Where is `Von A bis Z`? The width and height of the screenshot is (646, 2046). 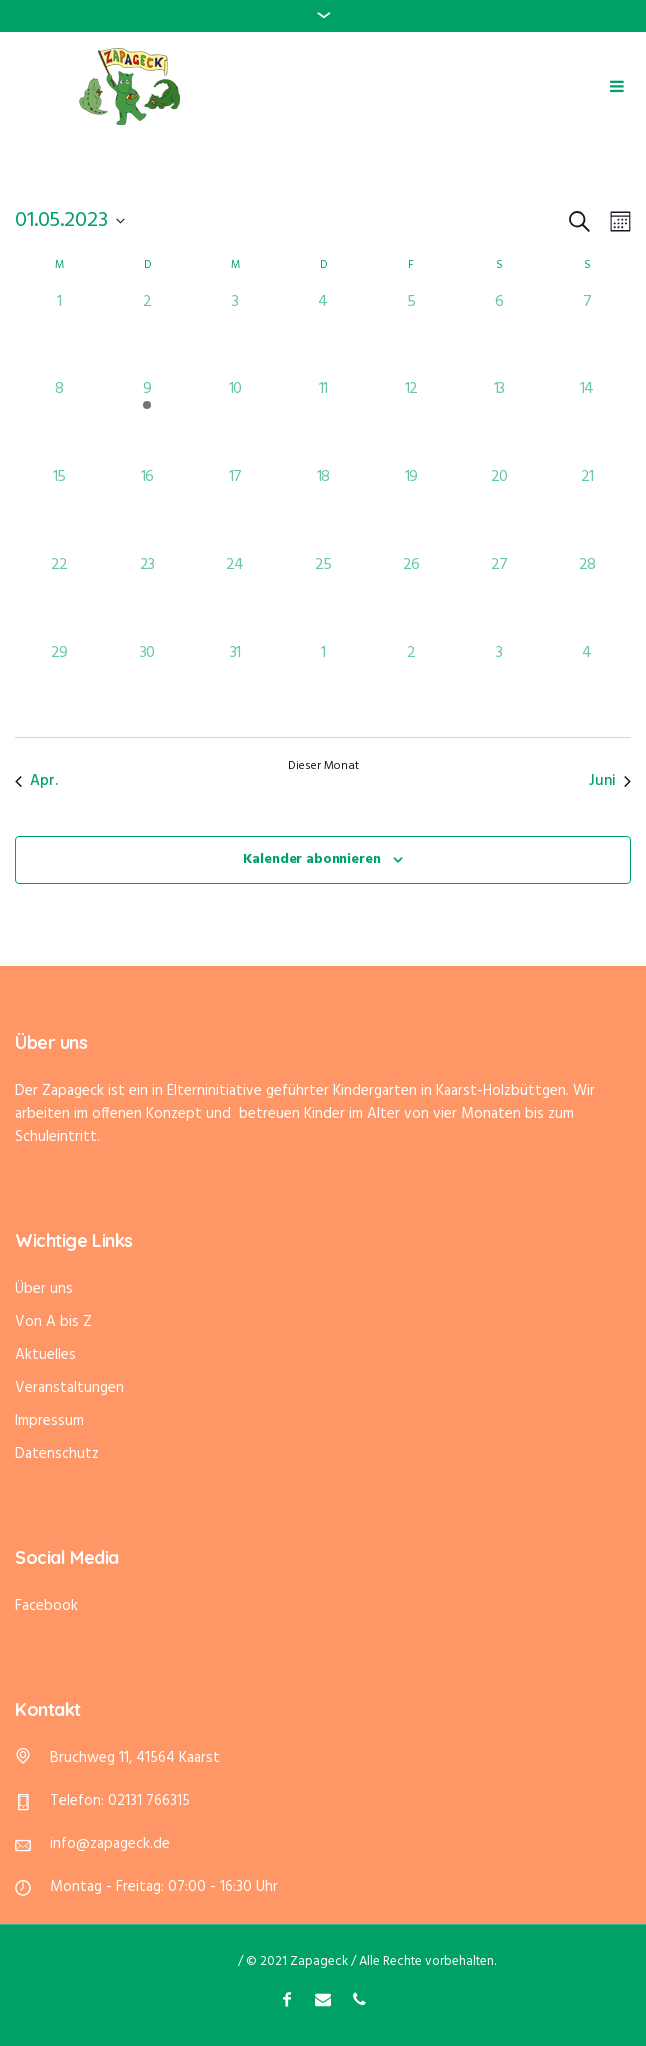
Von A bis Z is located at coordinates (53, 1322).